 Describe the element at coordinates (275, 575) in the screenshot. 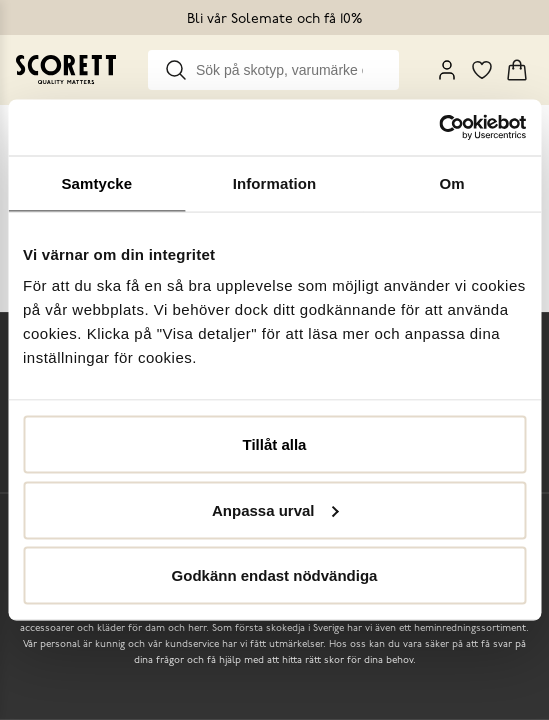

I see `Godkänn endast nödvändiga` at that location.